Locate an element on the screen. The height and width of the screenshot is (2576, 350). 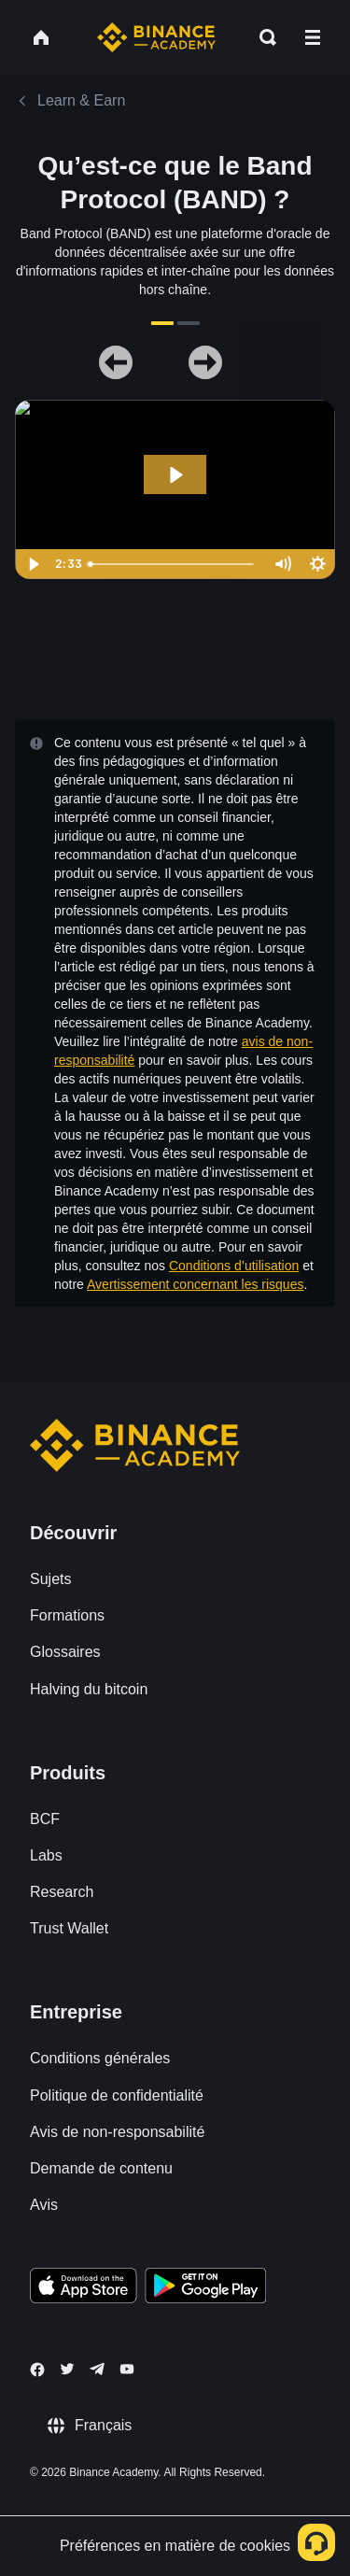
Demande de contenu is located at coordinates (101, 2168).